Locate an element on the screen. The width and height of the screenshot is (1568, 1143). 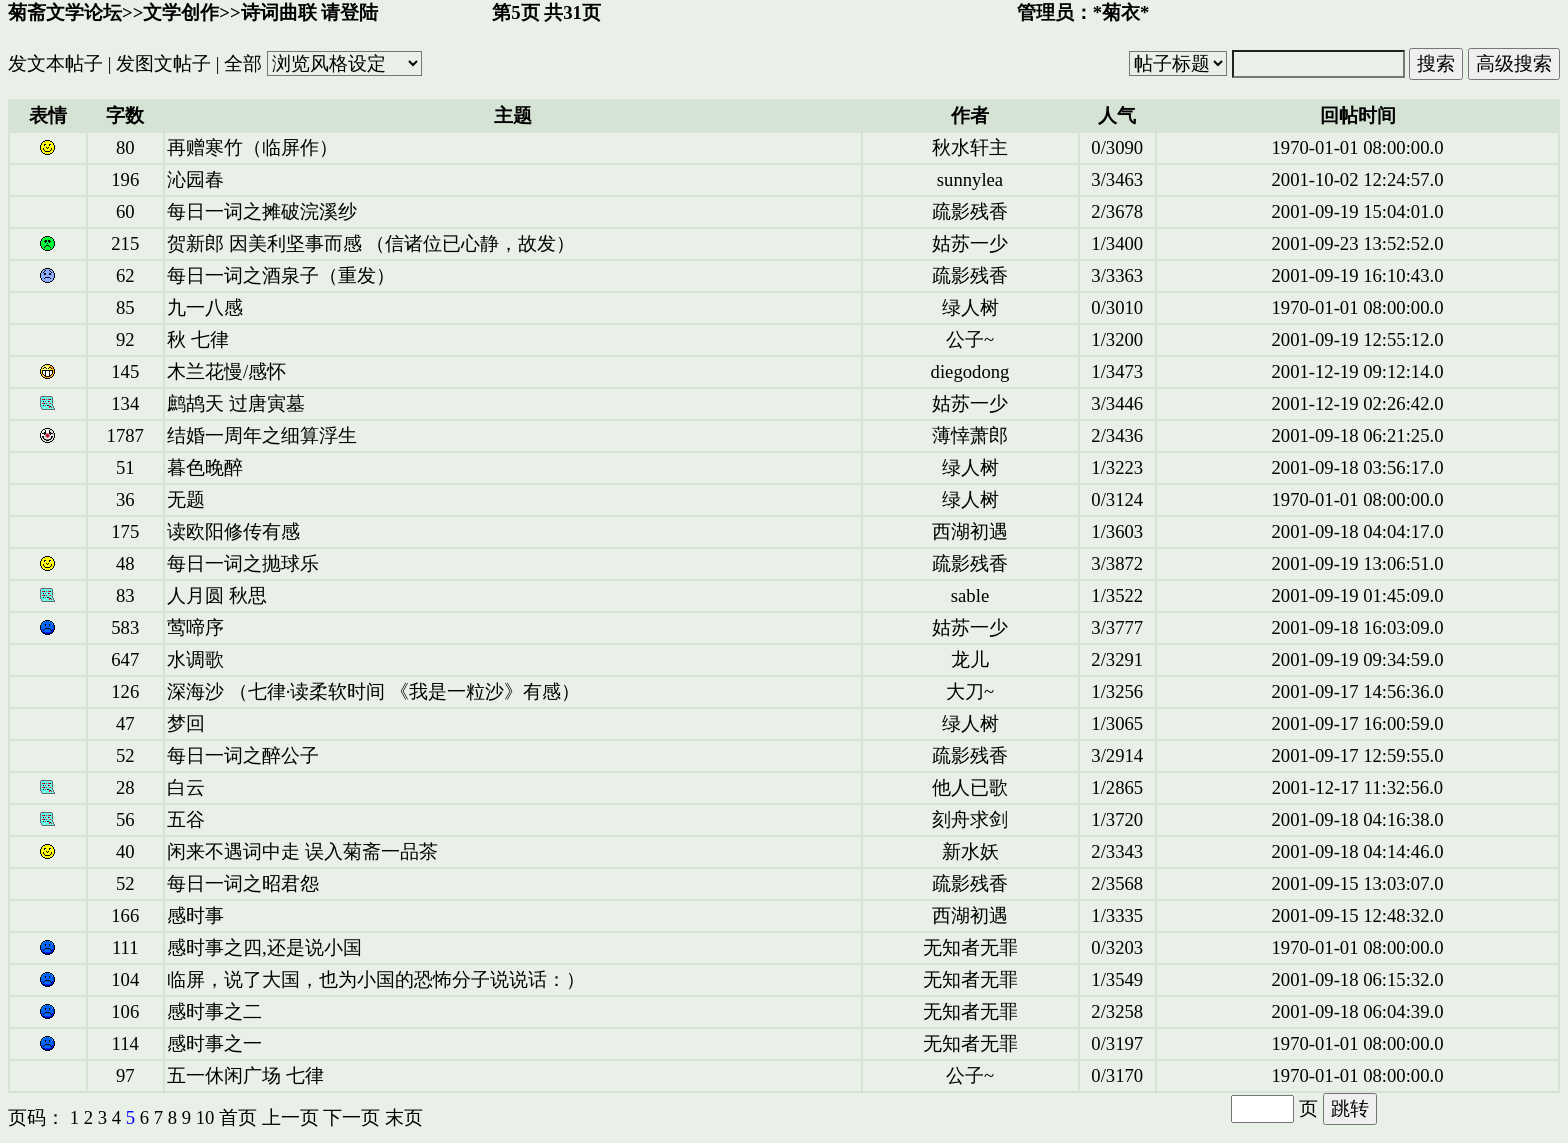
新水妖 is located at coordinates (970, 851).